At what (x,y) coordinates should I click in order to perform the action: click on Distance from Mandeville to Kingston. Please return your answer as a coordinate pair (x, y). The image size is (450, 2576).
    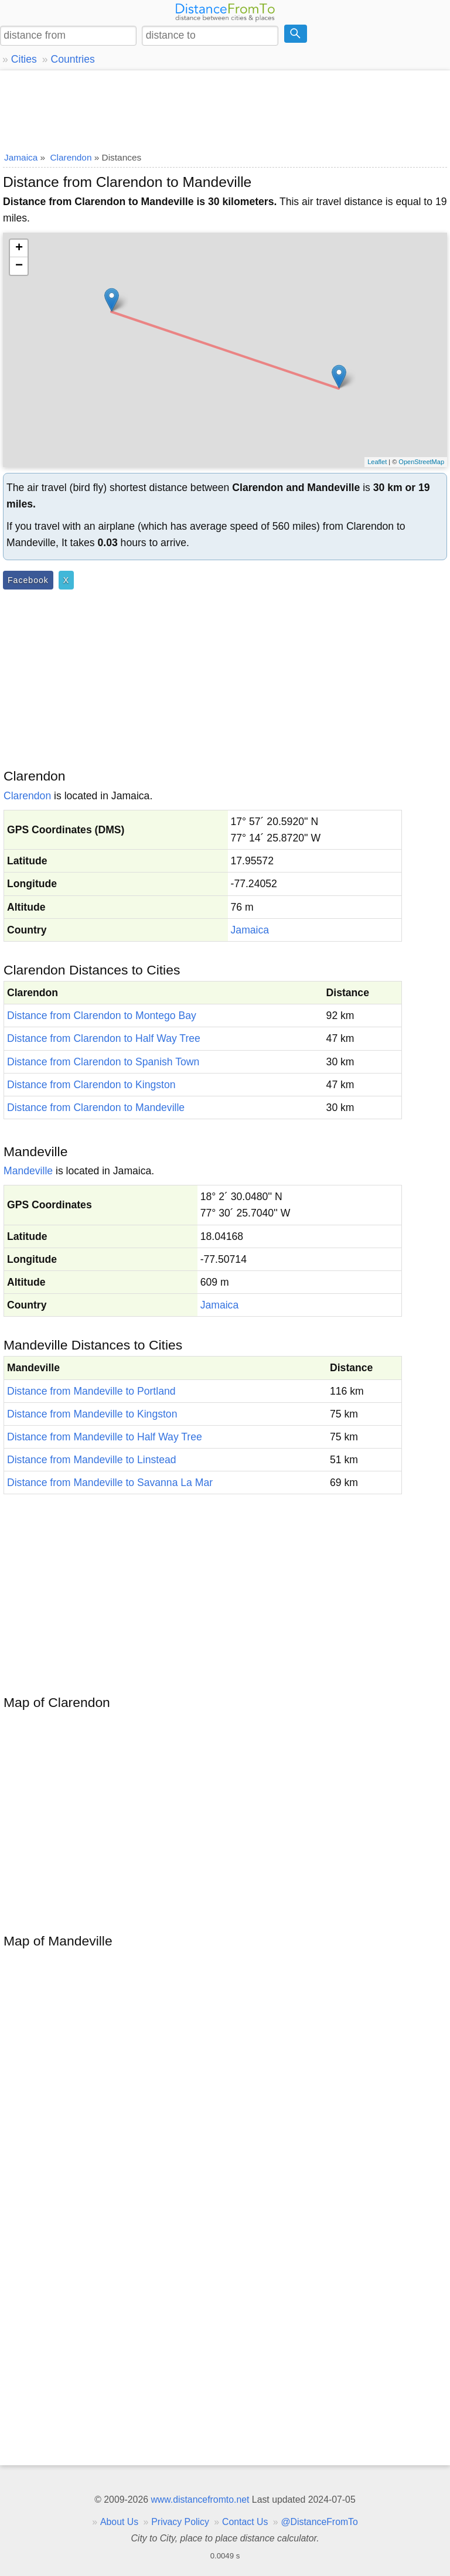
    Looking at the image, I should click on (92, 1414).